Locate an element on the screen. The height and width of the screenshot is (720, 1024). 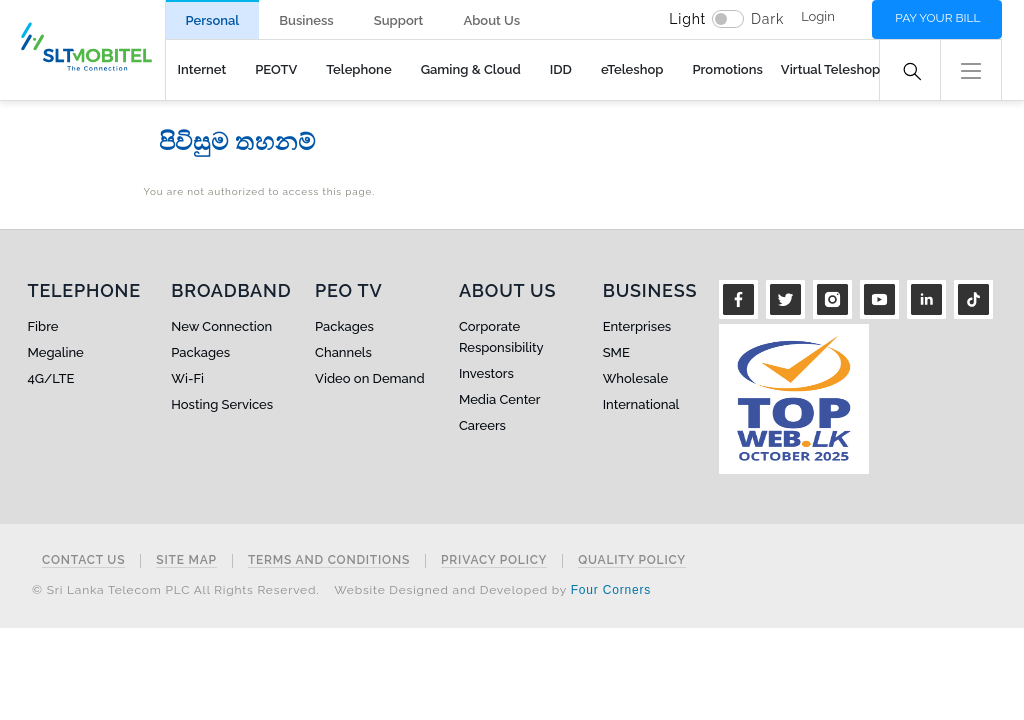
Business is located at coordinates (306, 20).